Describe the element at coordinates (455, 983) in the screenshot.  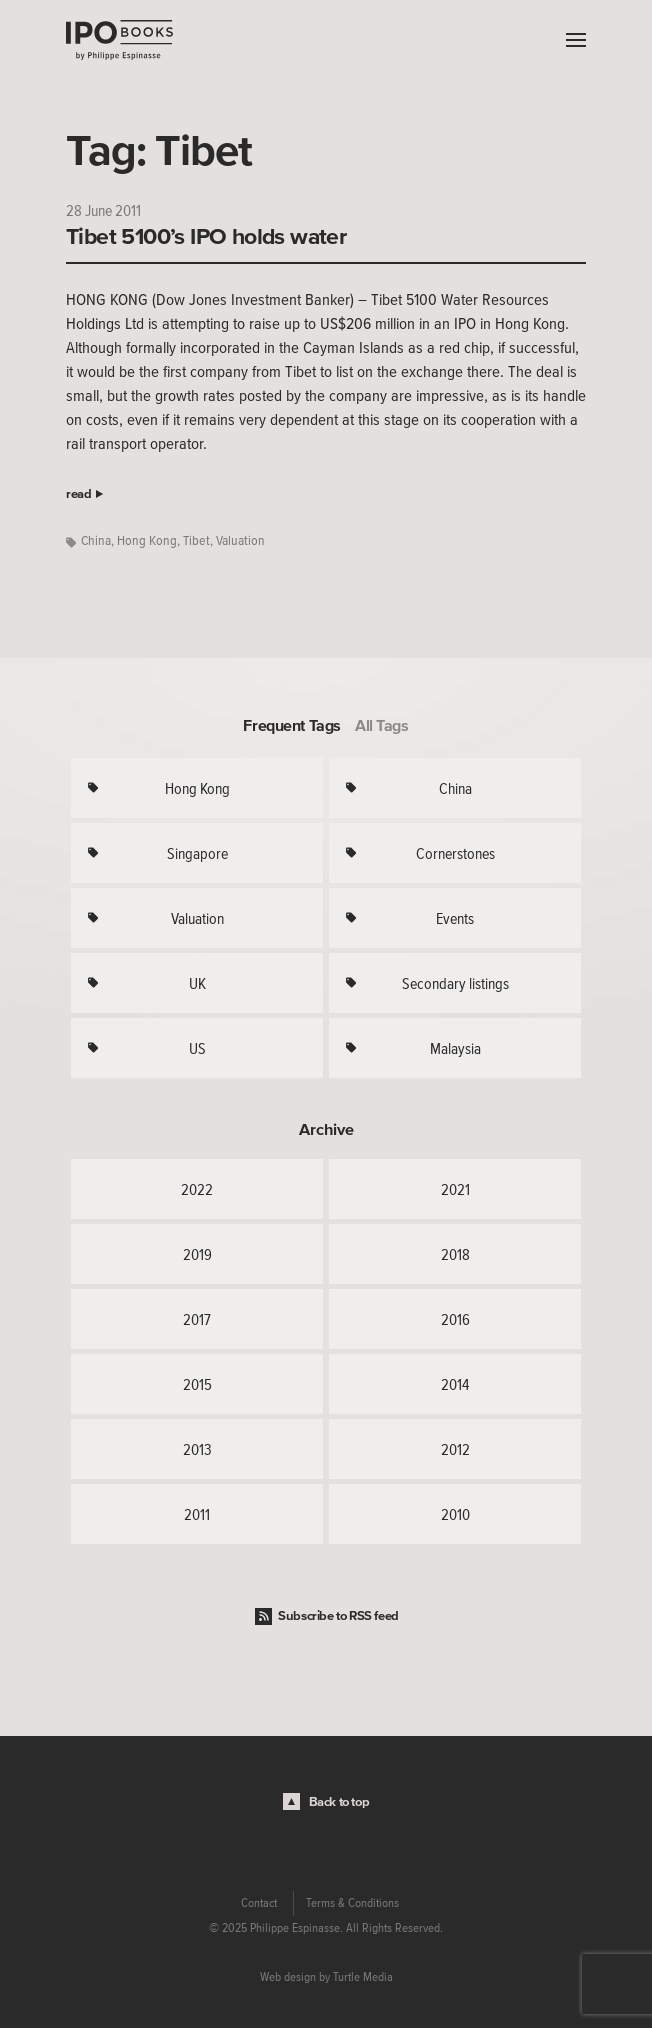
I see `Secondary listings` at that location.